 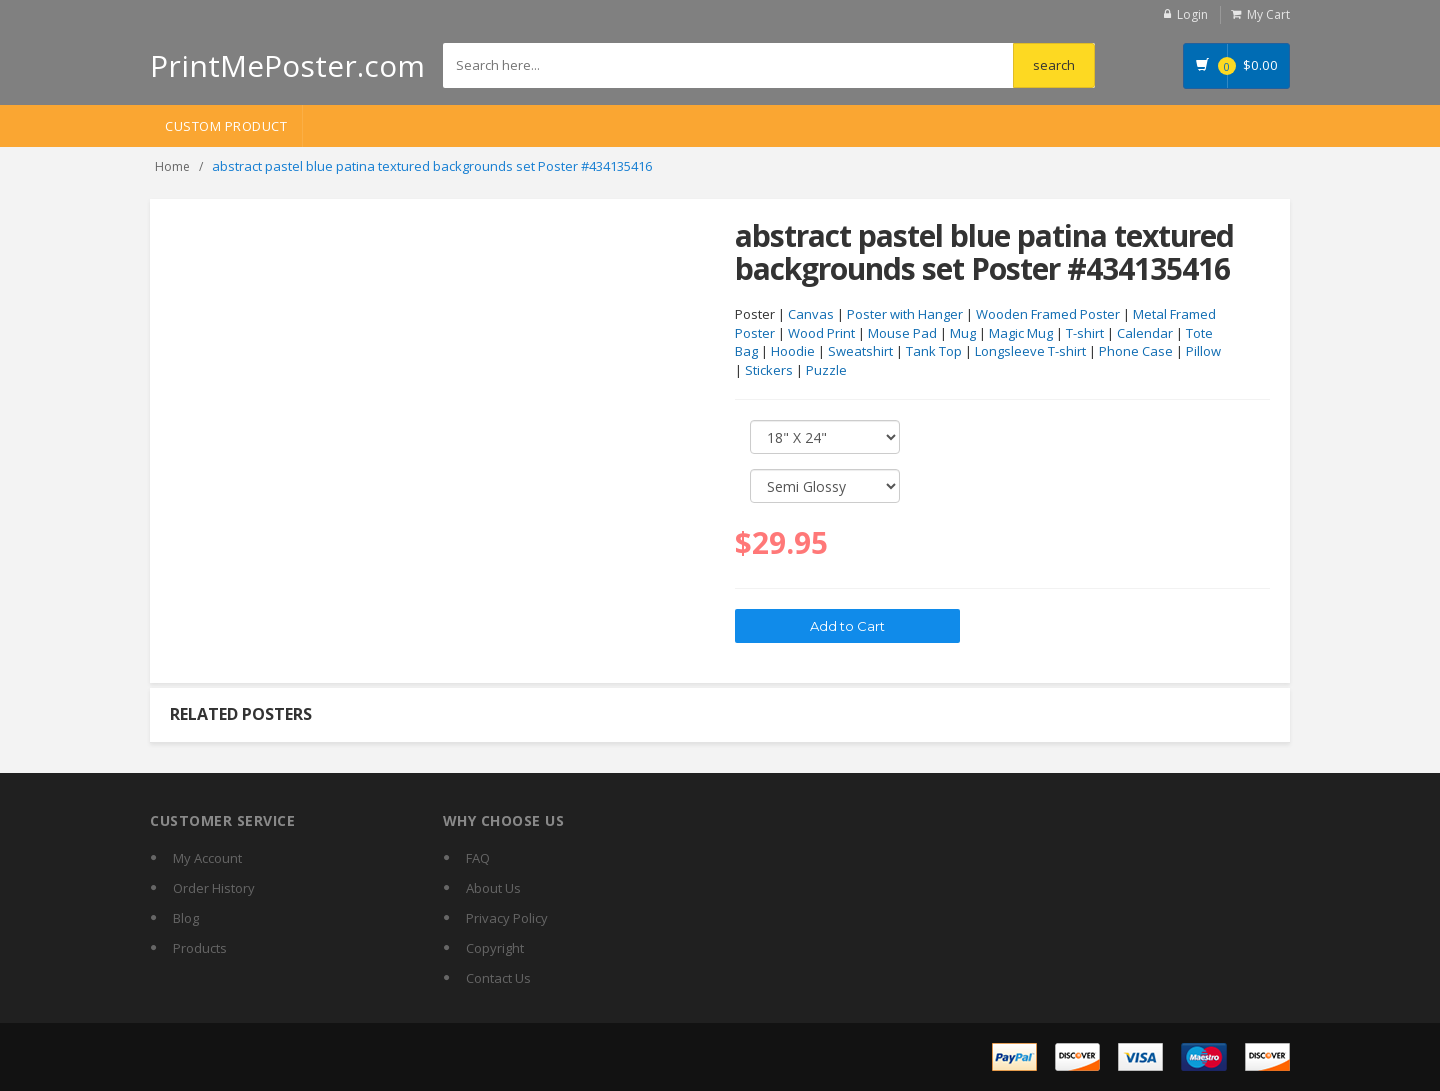 What do you see at coordinates (172, 166) in the screenshot?
I see `Home` at bounding box center [172, 166].